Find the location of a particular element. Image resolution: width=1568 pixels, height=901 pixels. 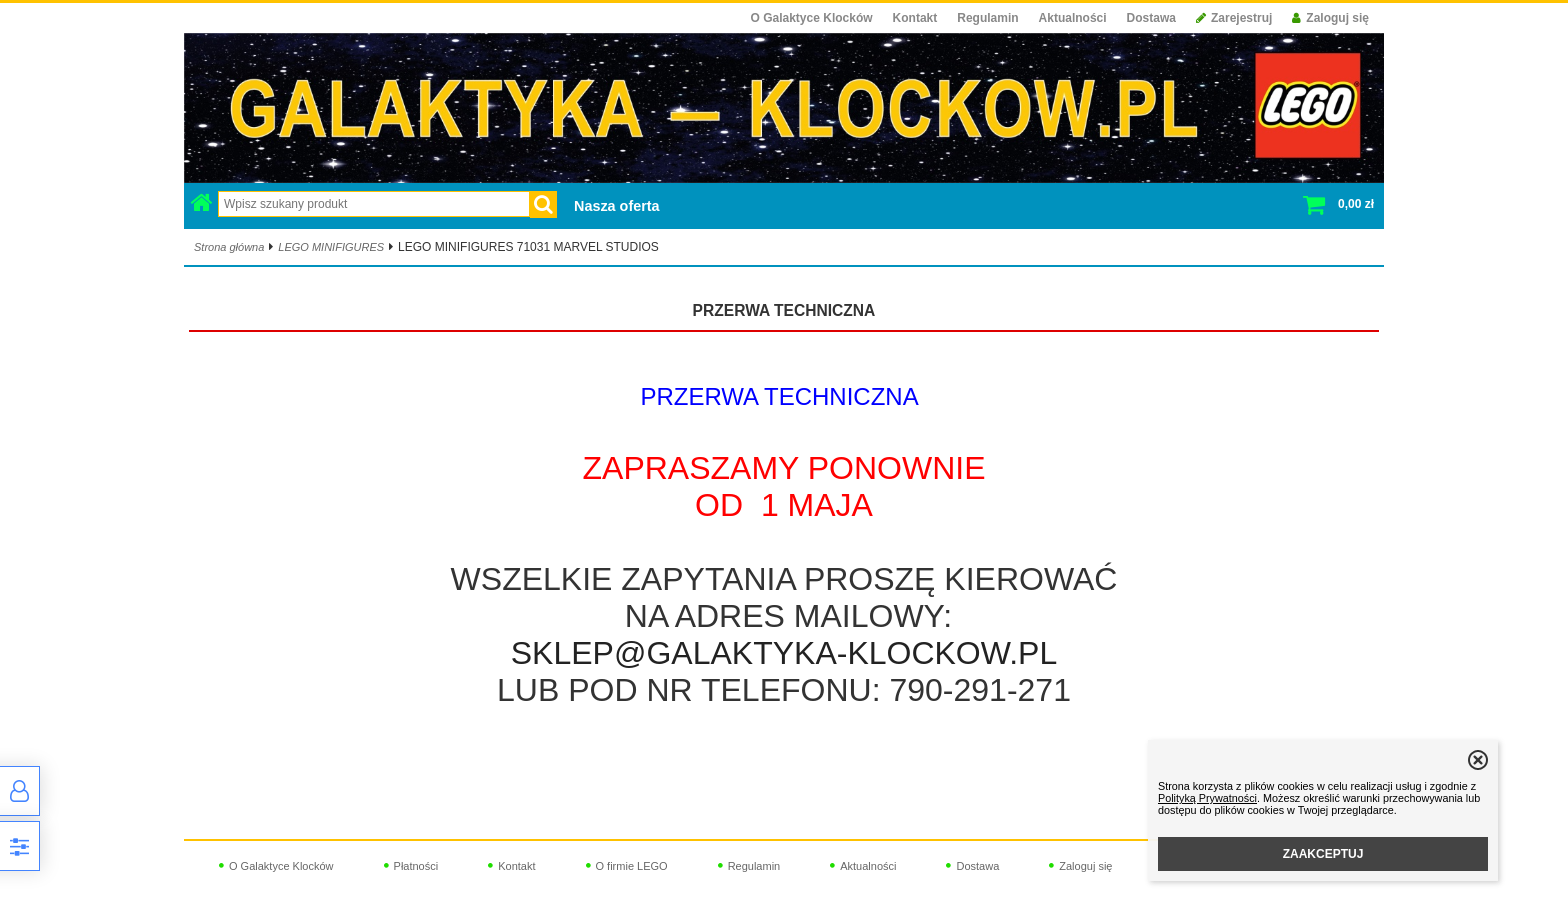

SKLEP@GALAKTYKA-KLOCKOW.PL is located at coordinates (784, 653).